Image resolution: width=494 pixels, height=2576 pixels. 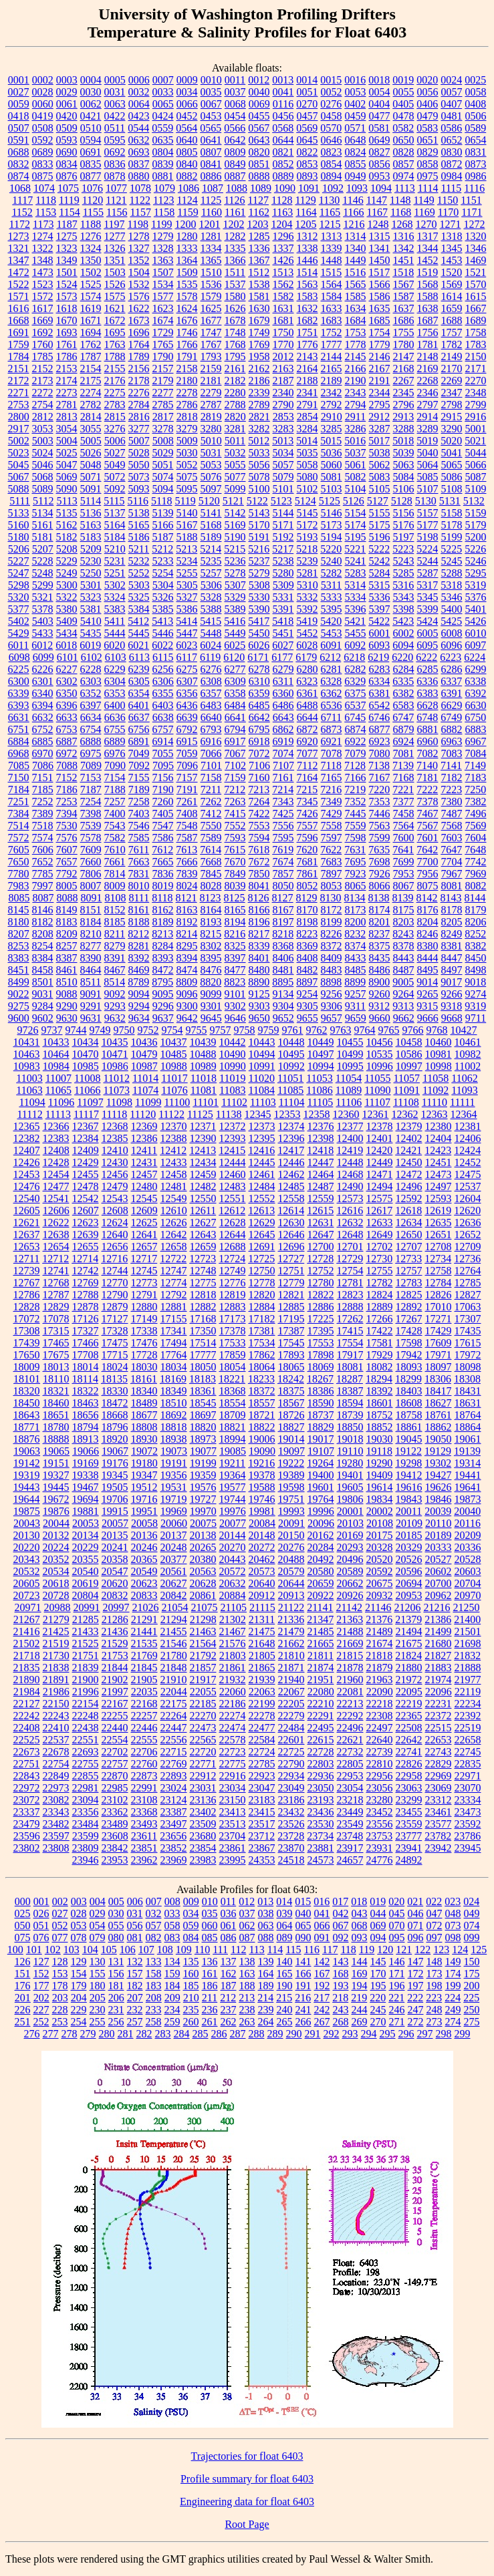 I want to click on 8198, so click(x=307, y=921).